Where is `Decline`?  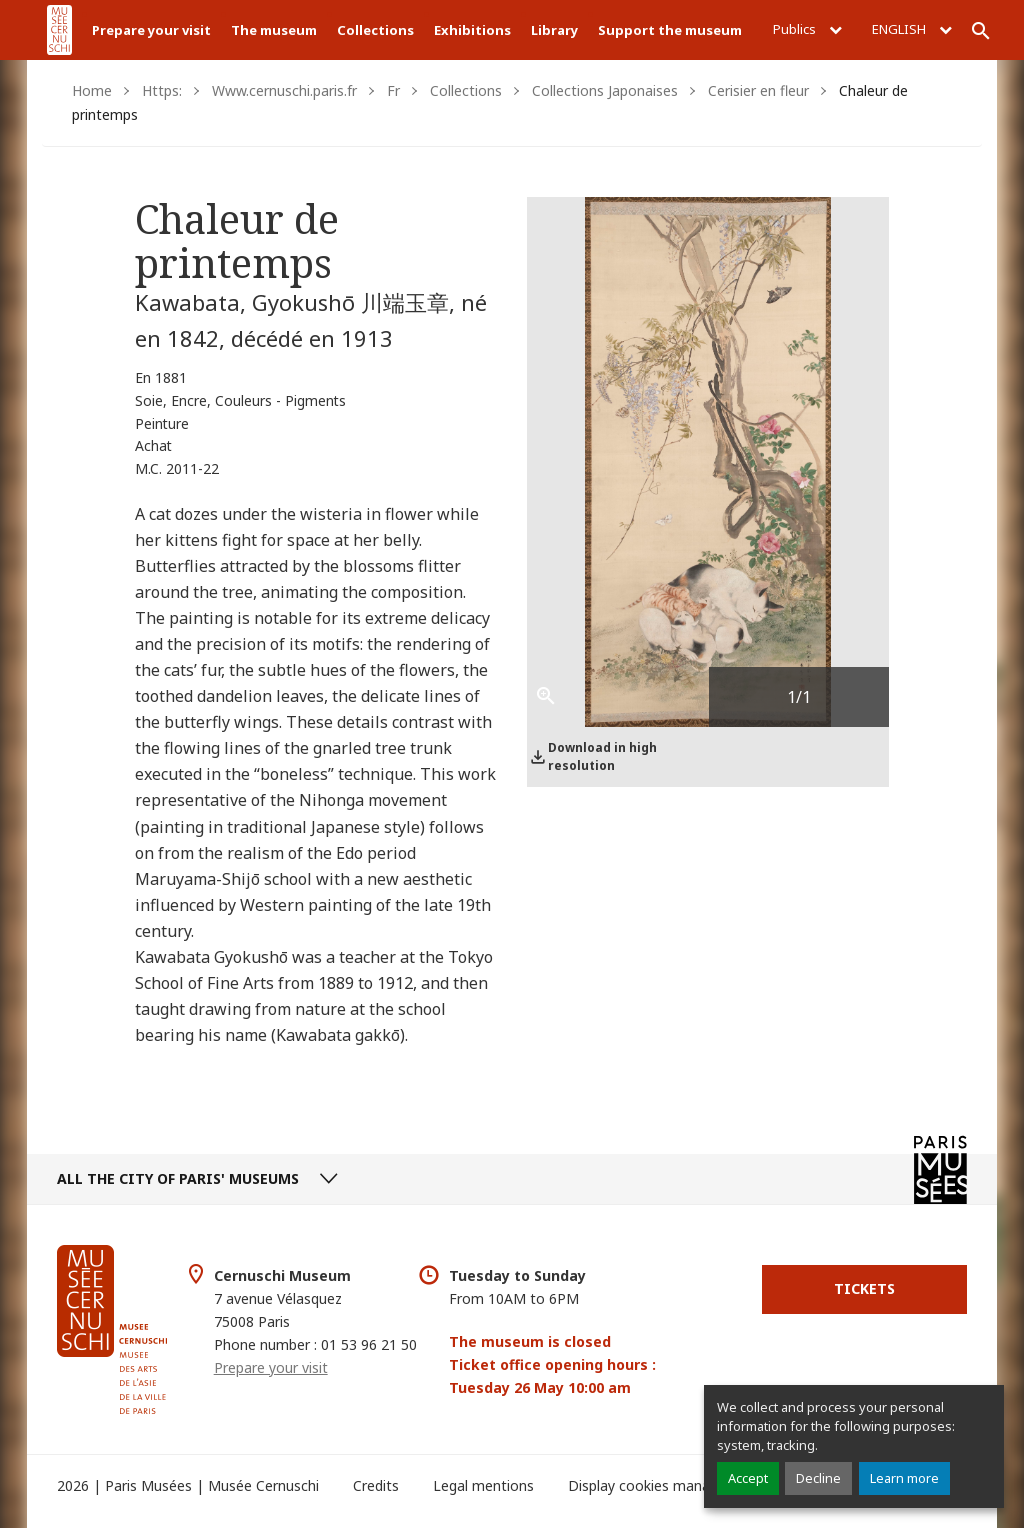 Decline is located at coordinates (818, 1478).